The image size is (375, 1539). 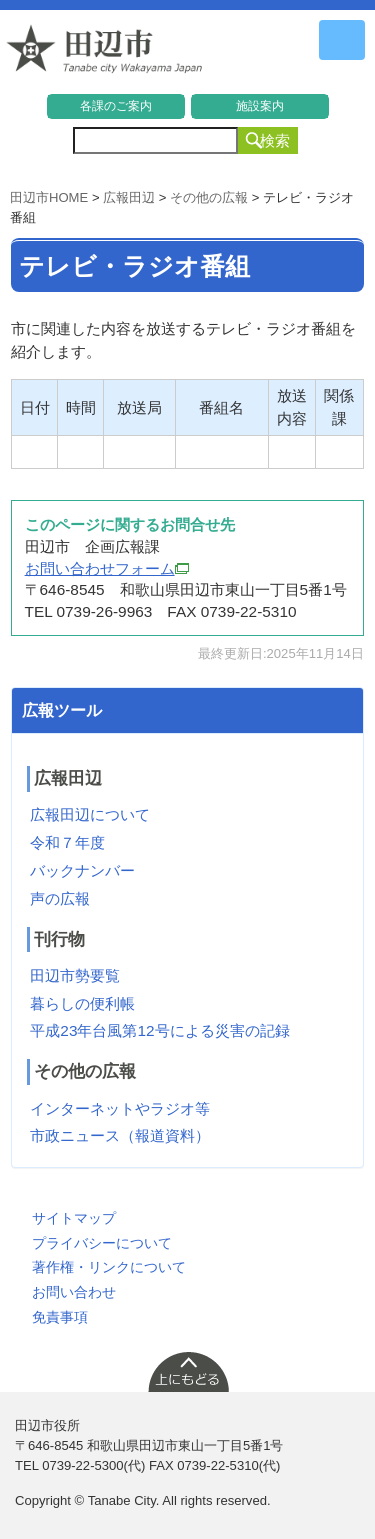 I want to click on お問い合わせフォーム, so click(x=107, y=568).